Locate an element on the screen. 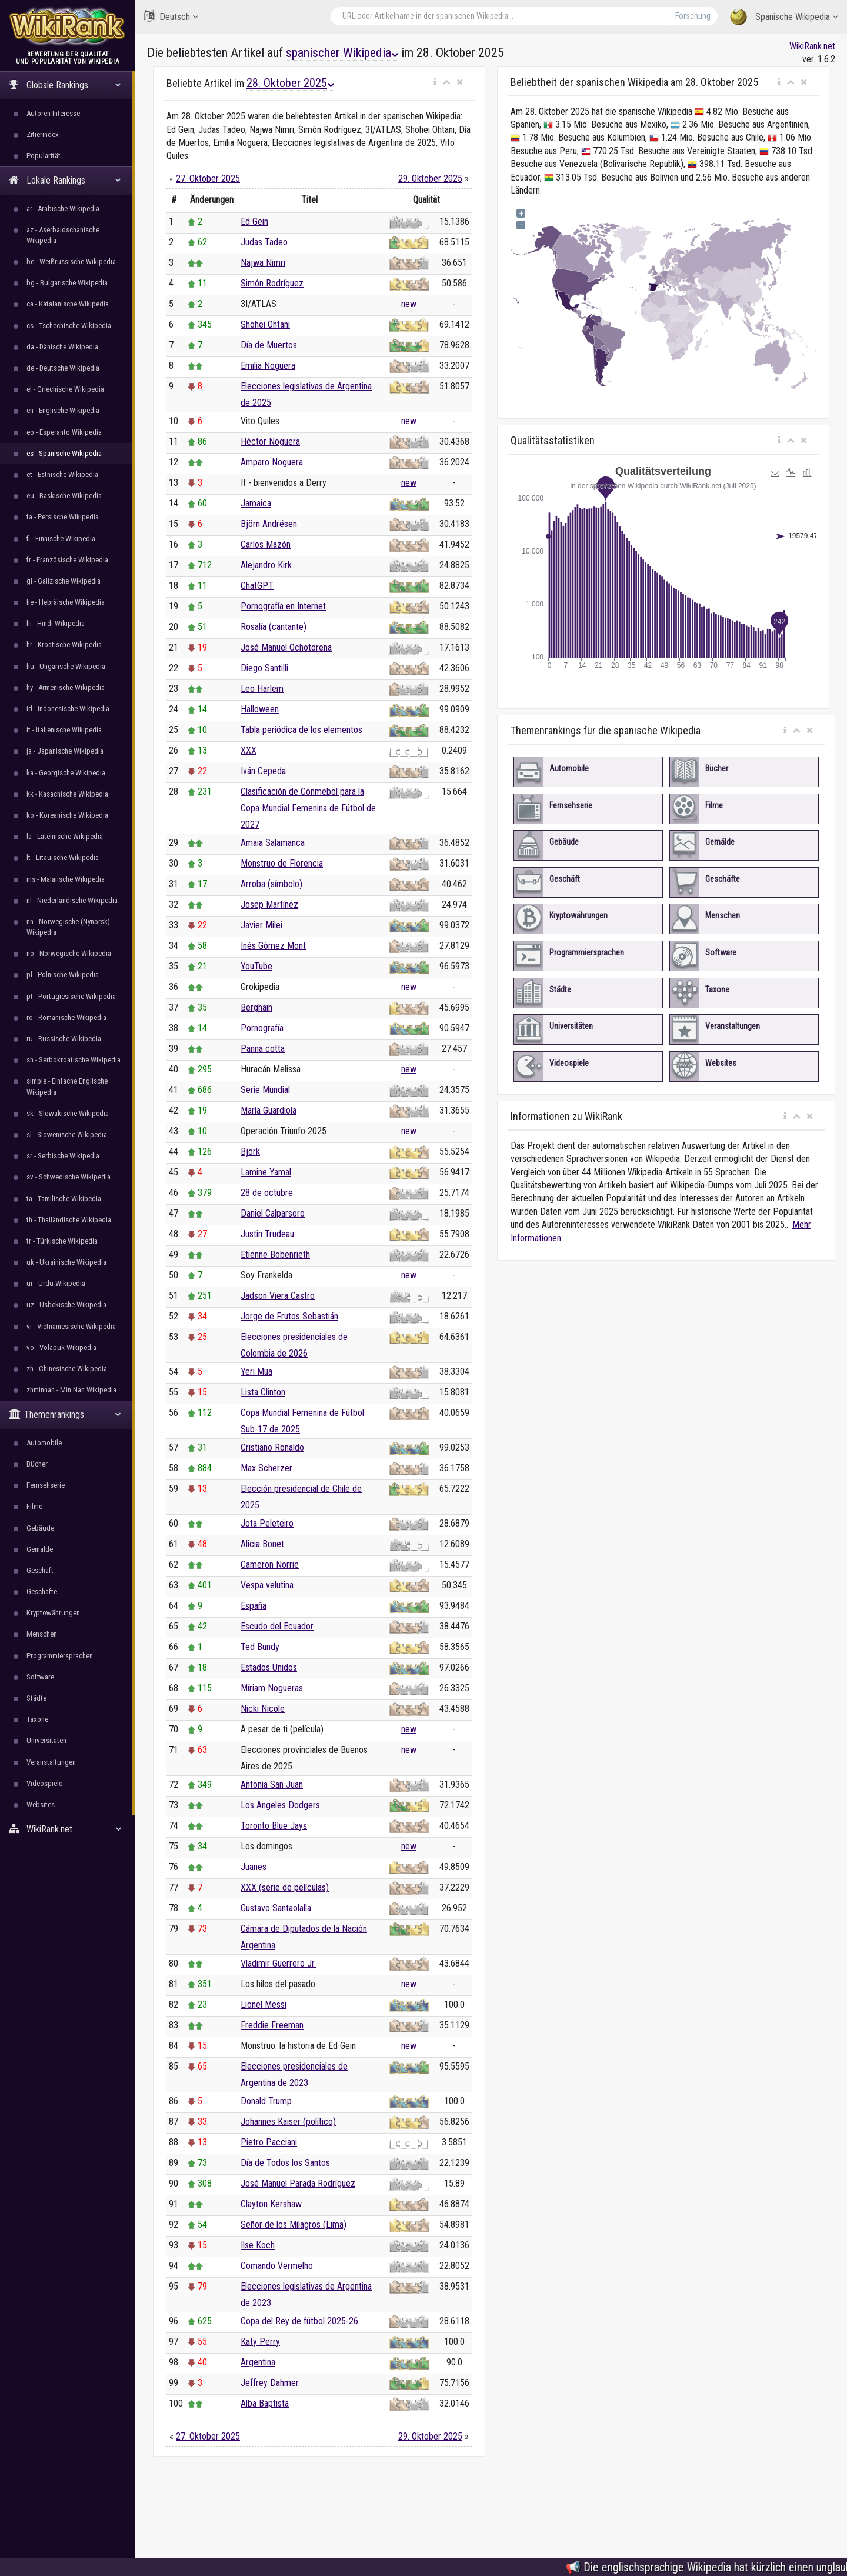 The image size is (847, 2576). Iván Cepeda is located at coordinates (263, 771).